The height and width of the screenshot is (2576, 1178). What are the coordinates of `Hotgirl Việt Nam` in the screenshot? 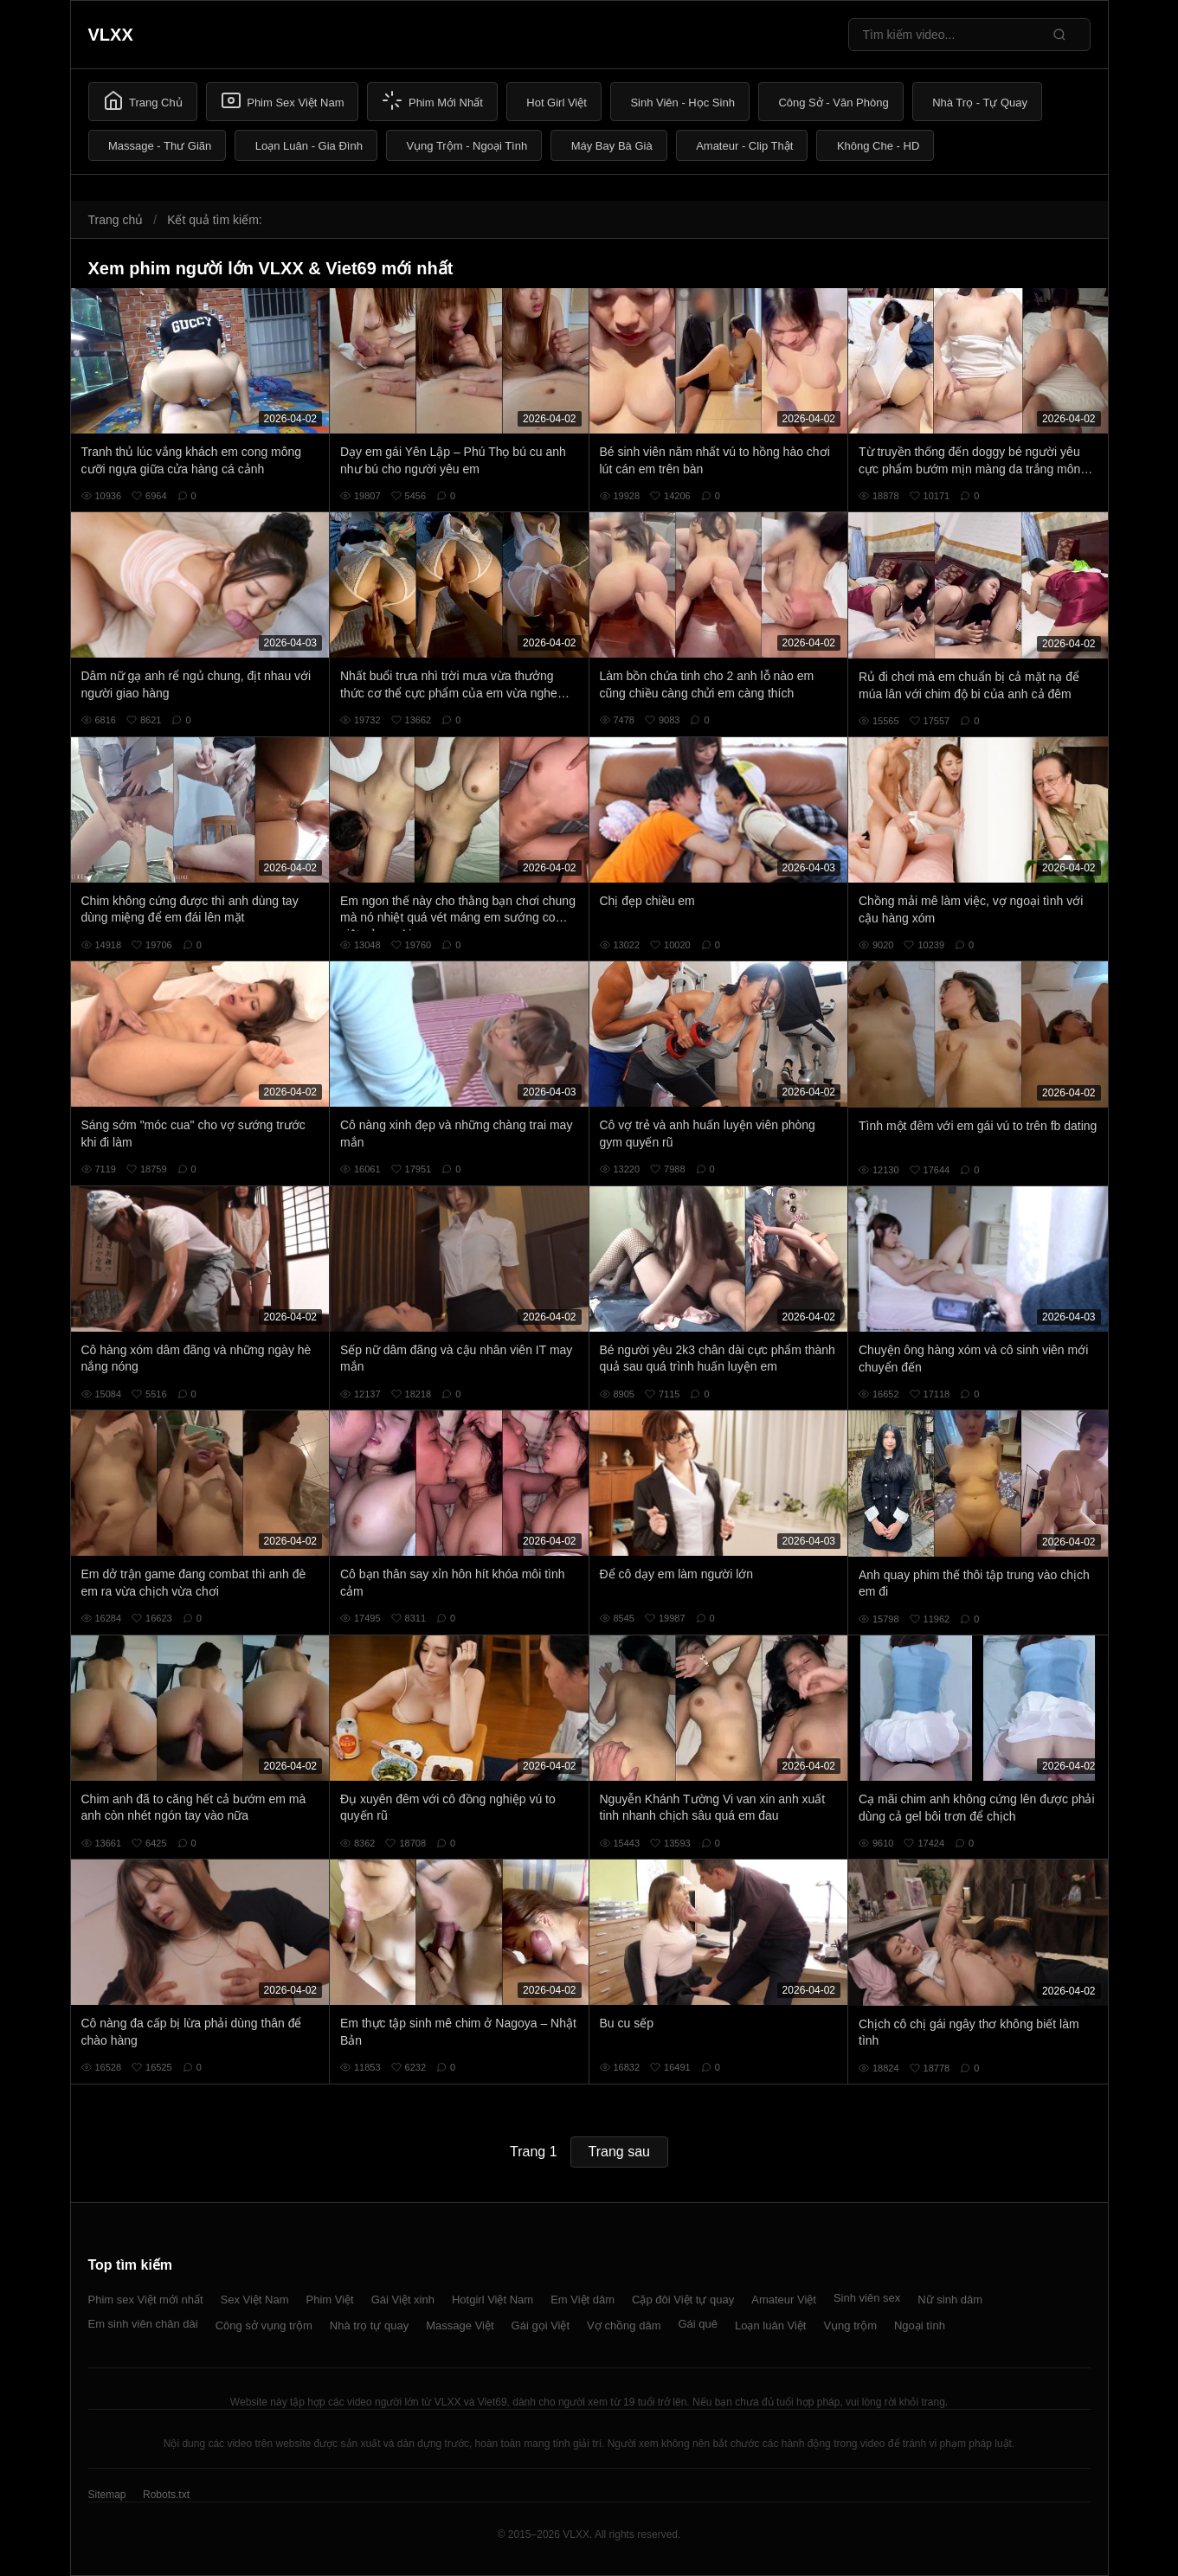 It's located at (492, 2299).